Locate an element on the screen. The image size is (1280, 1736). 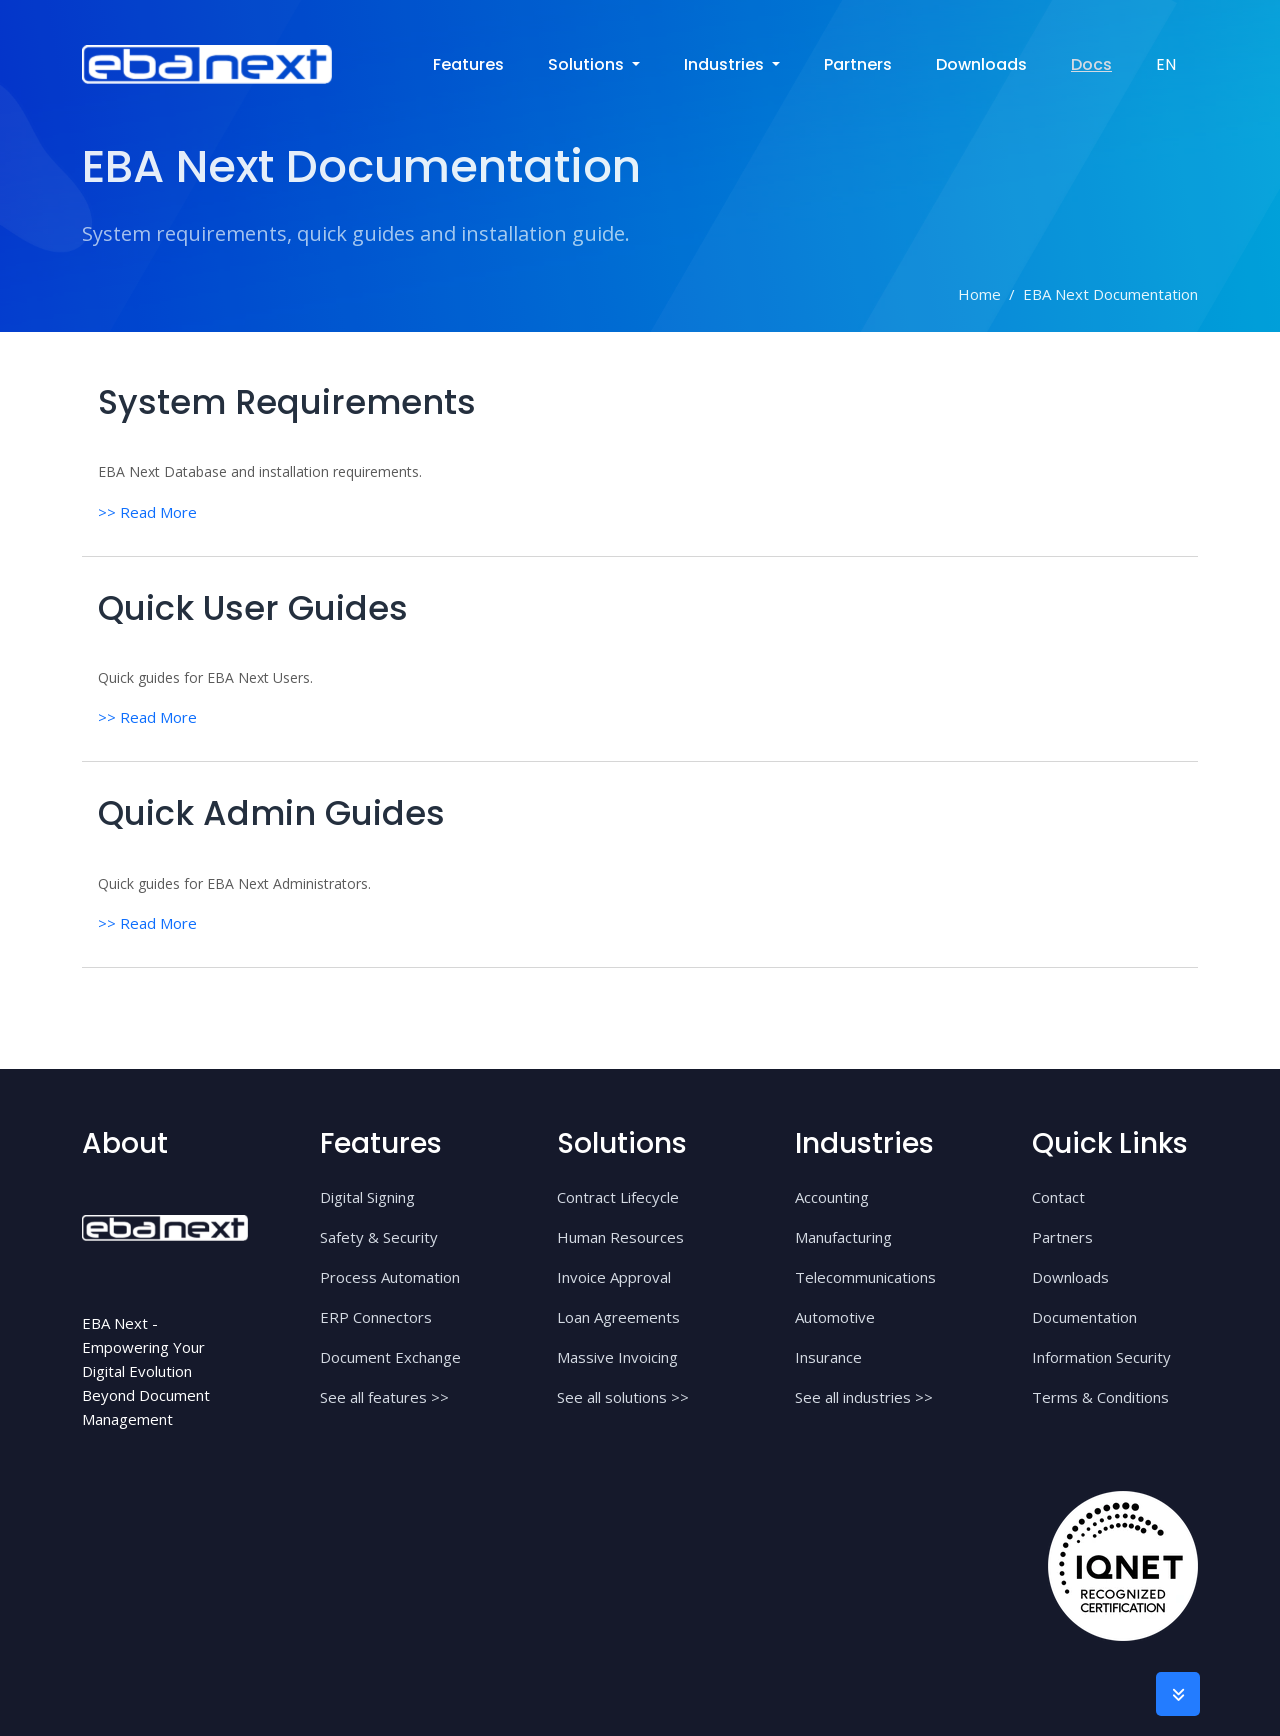
Terms & Conditions is located at coordinates (1100, 1395).